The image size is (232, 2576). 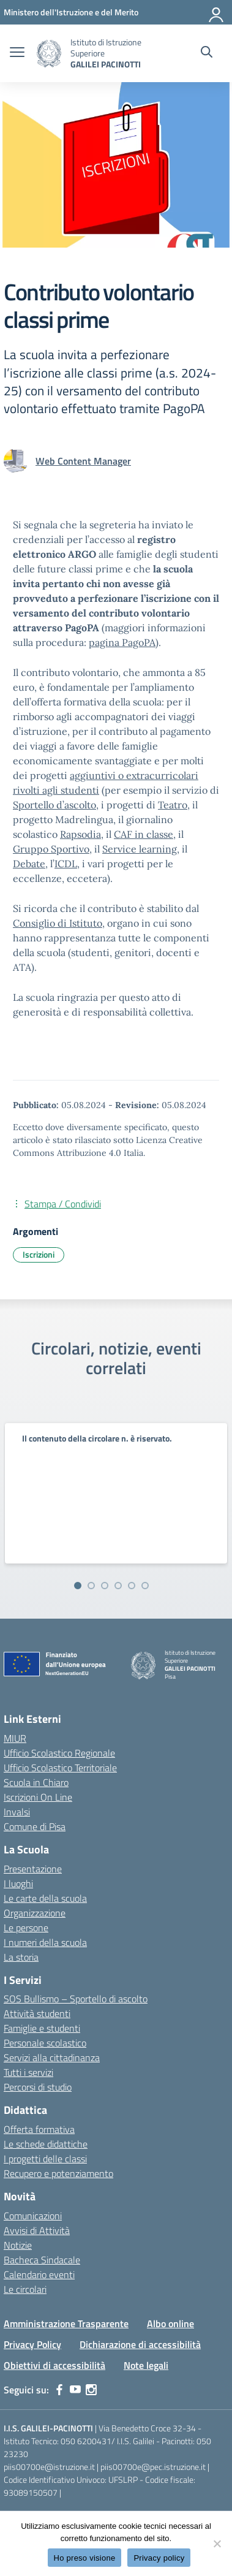 What do you see at coordinates (216, 12) in the screenshot?
I see `[Accedi]` at bounding box center [216, 12].